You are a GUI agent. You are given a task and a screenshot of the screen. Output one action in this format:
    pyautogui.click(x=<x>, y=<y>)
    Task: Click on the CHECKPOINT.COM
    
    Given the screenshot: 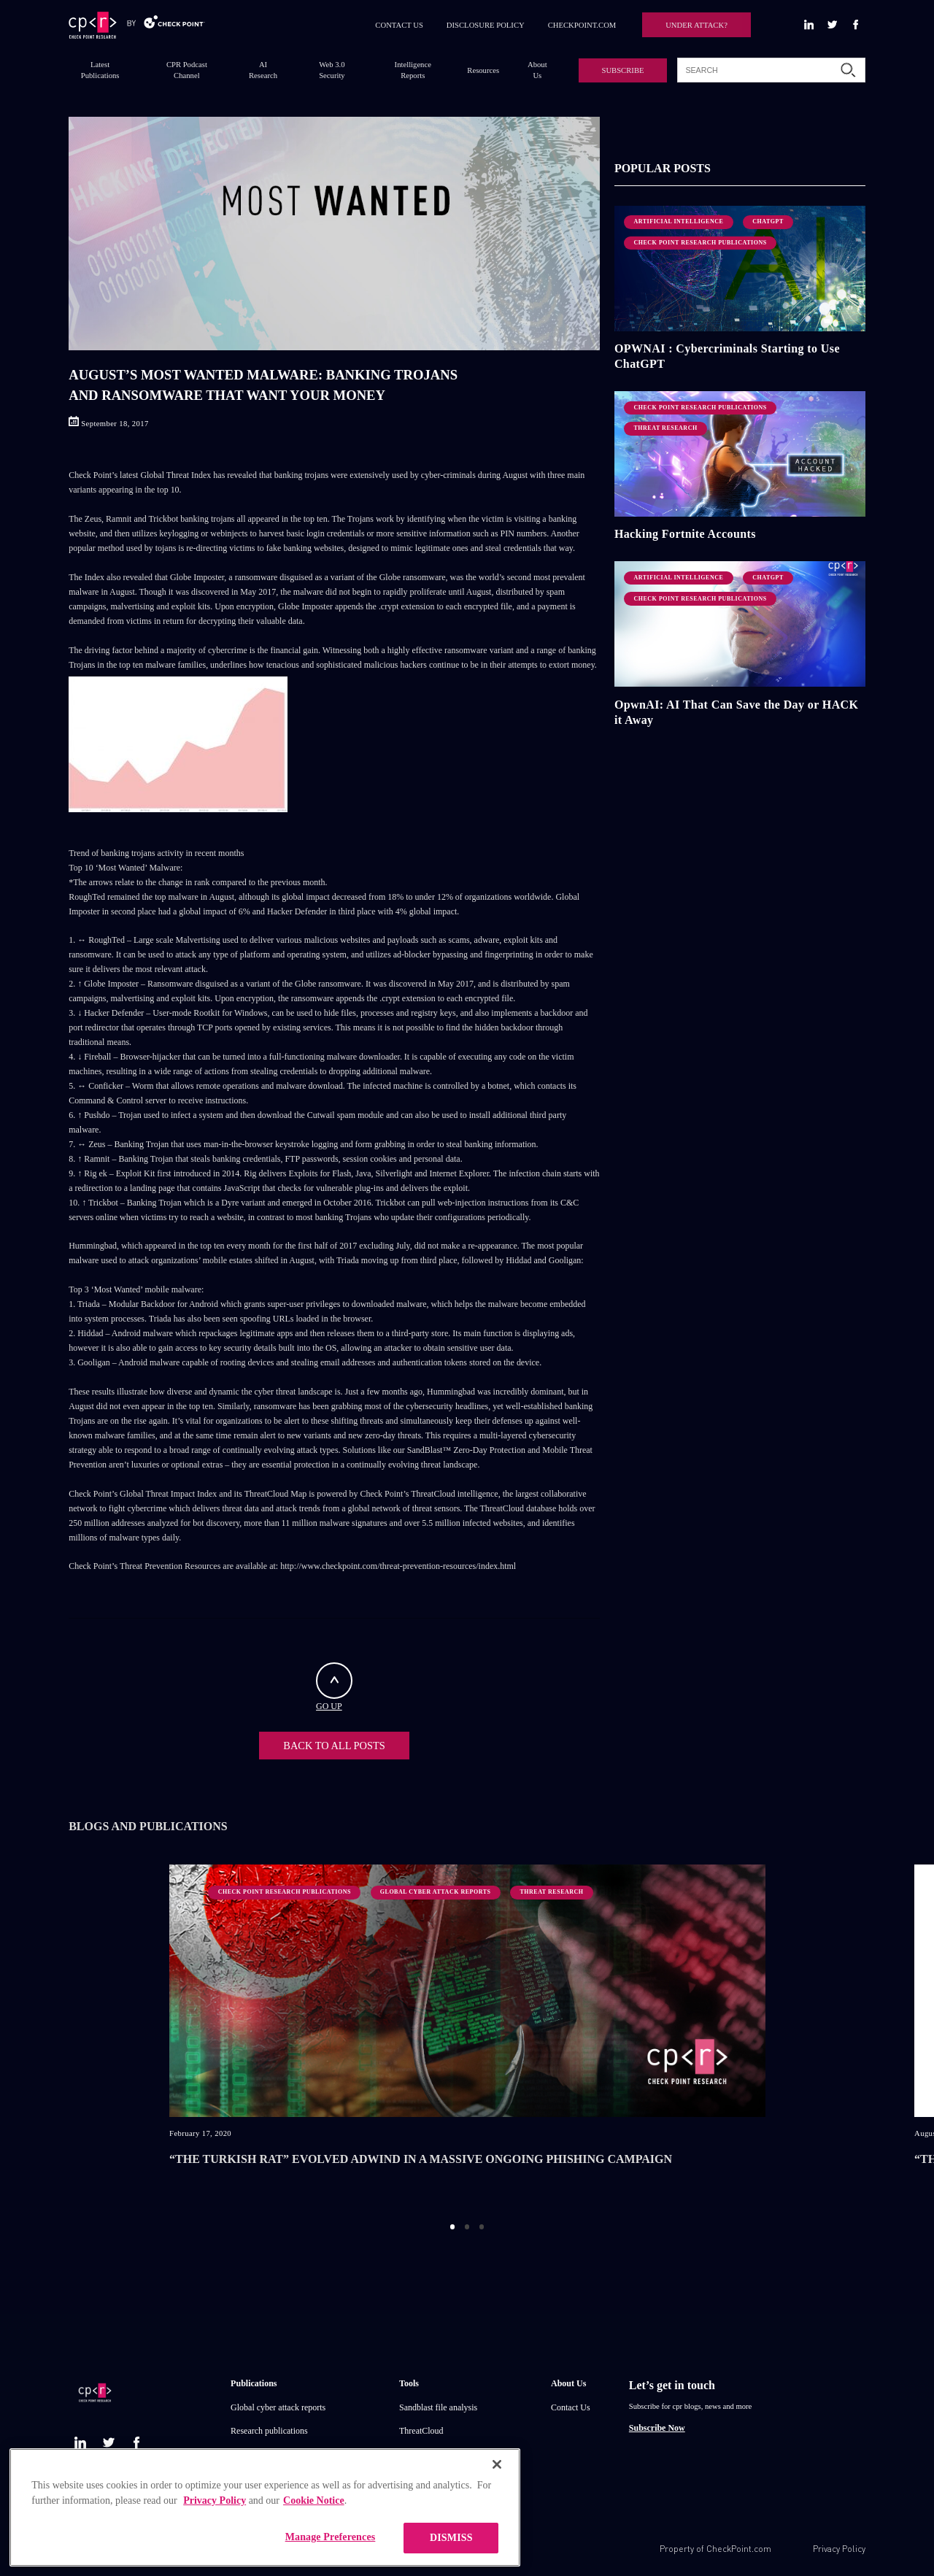 What is the action you would take?
    pyautogui.click(x=582, y=24)
    